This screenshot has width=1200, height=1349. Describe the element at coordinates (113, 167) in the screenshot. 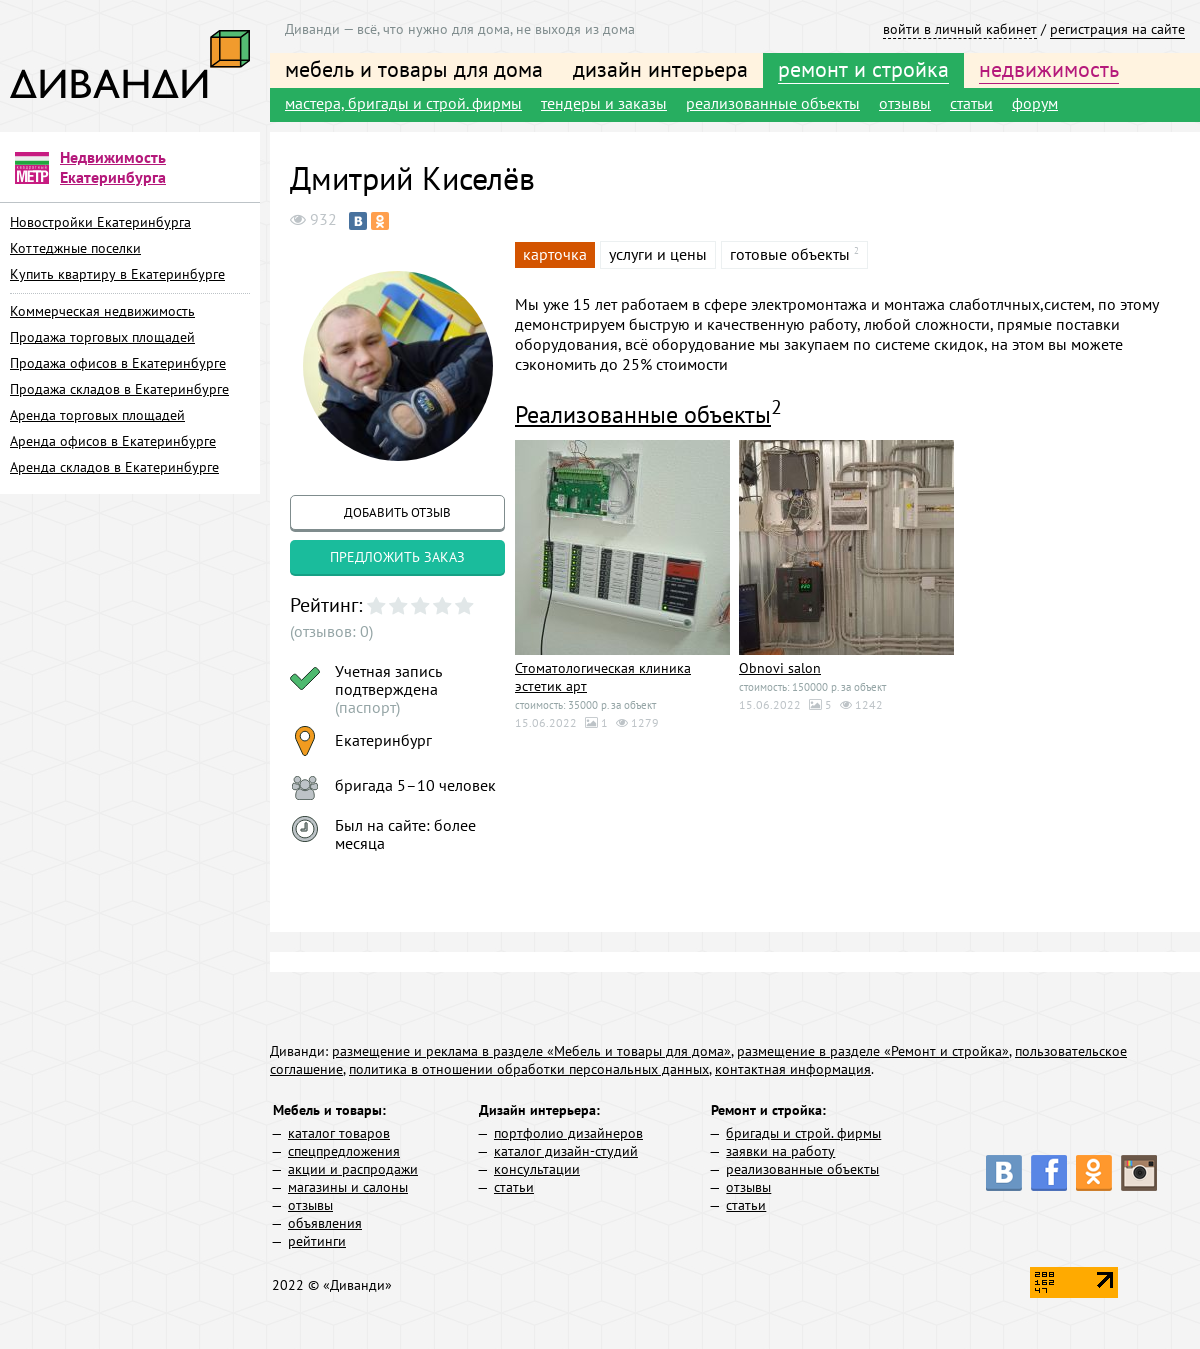

I see `Недвижимость Екатеринбурга` at that location.